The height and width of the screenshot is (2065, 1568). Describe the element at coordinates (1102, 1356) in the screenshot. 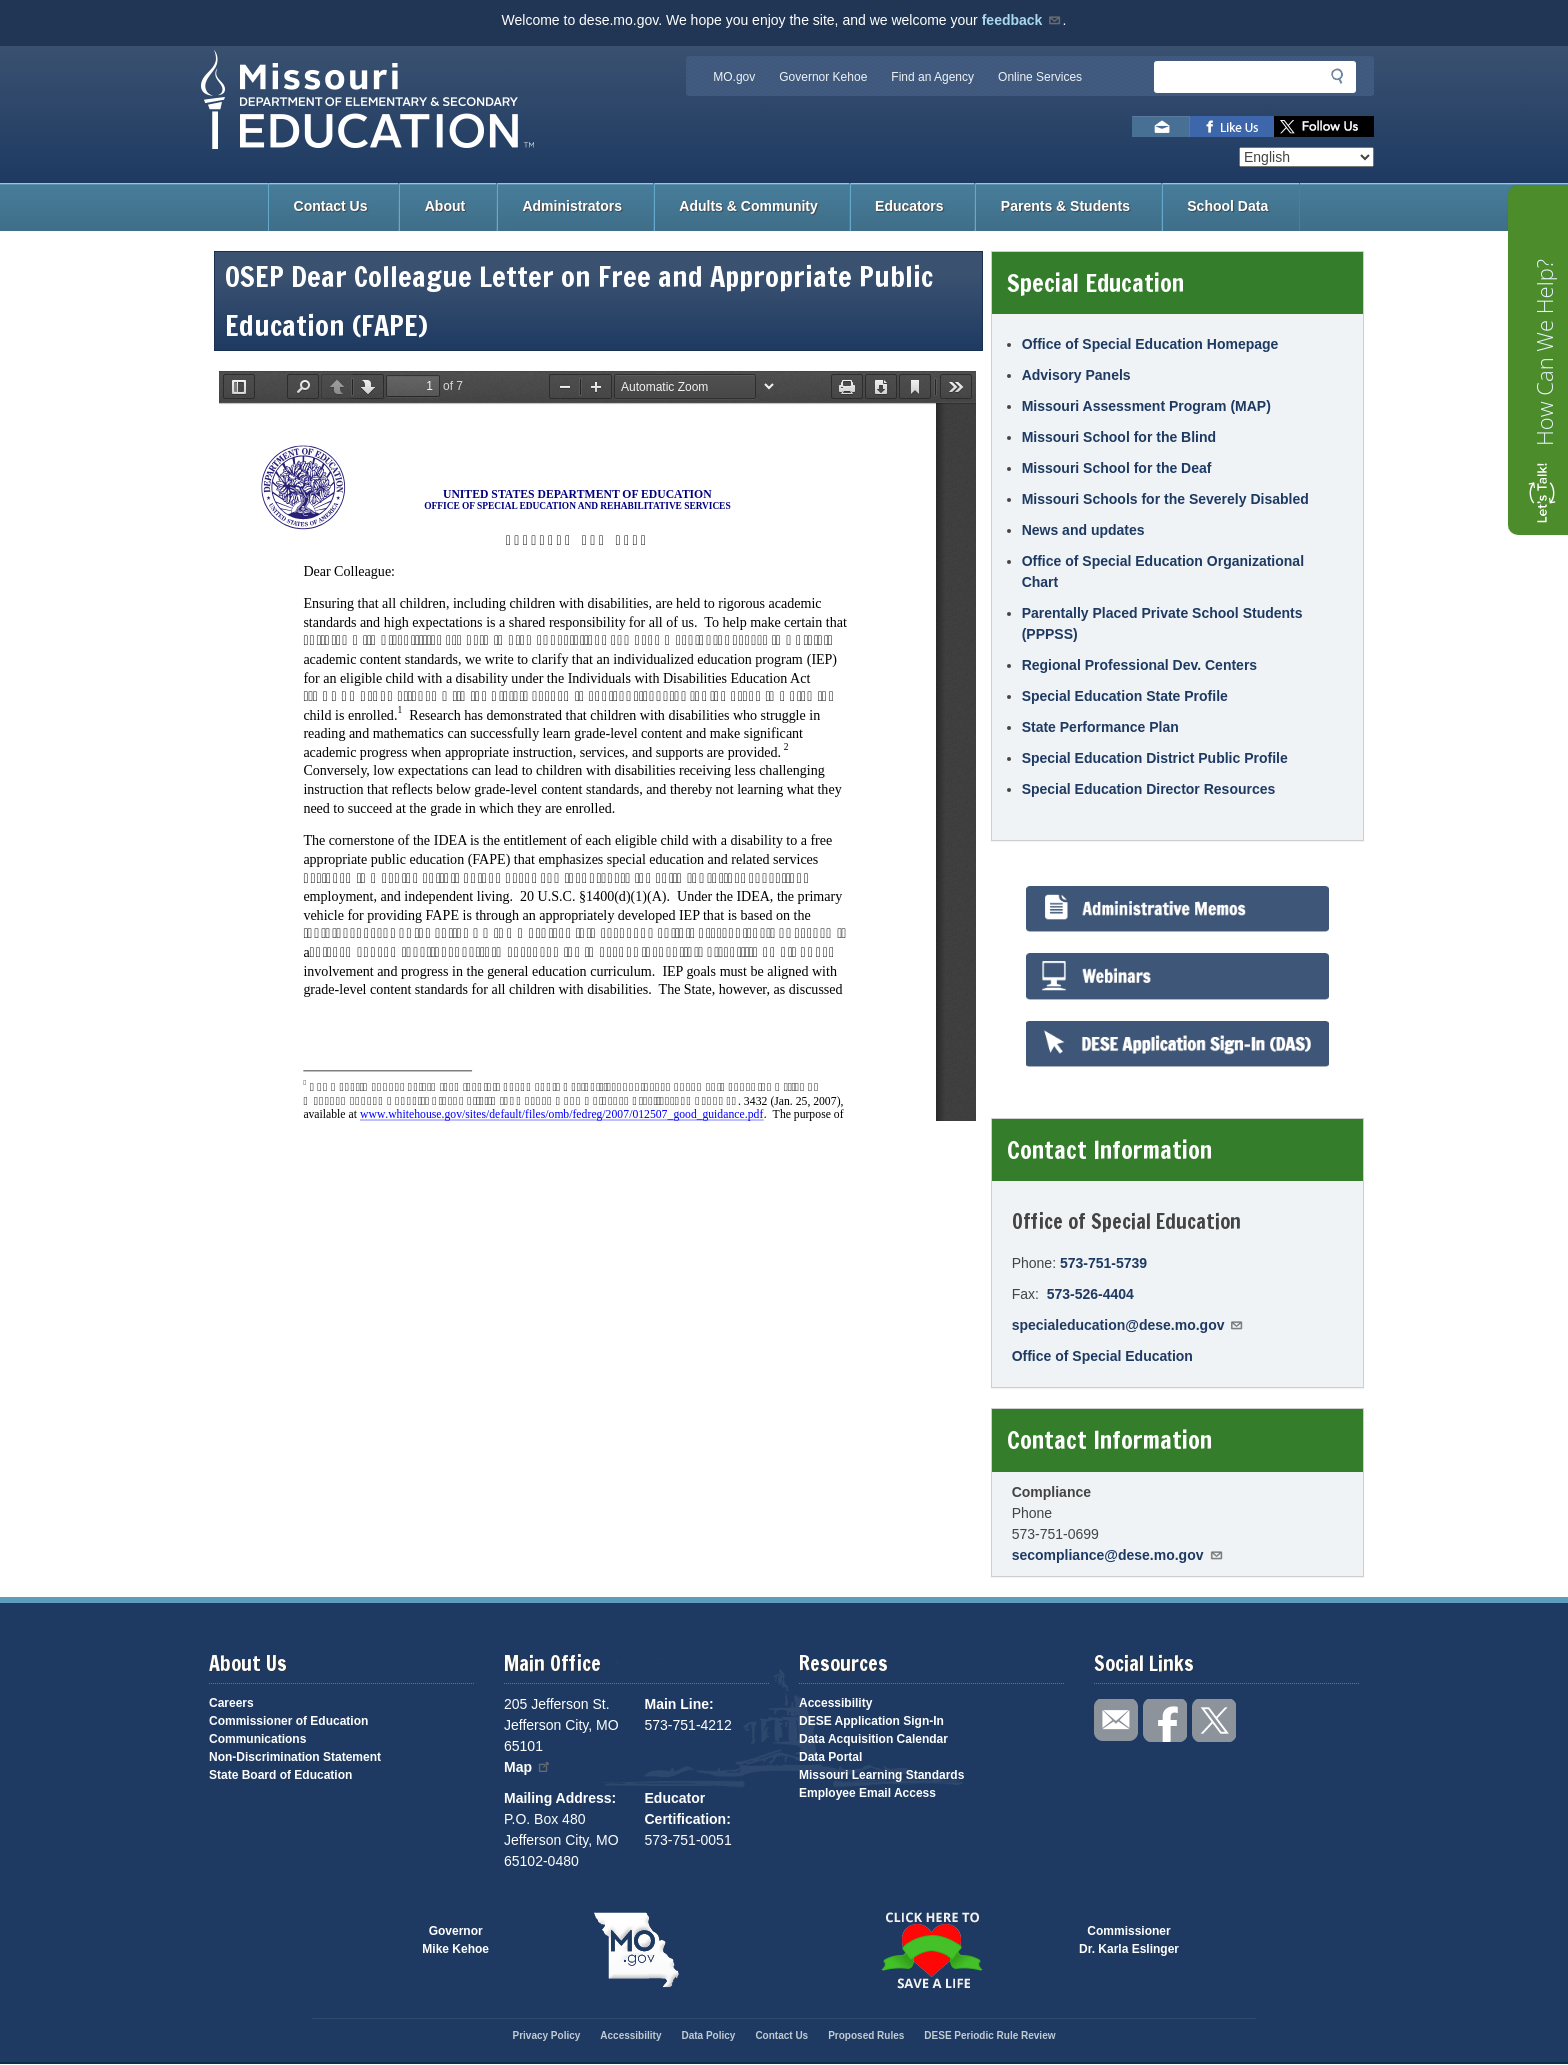

I see `Office of Special Education` at that location.